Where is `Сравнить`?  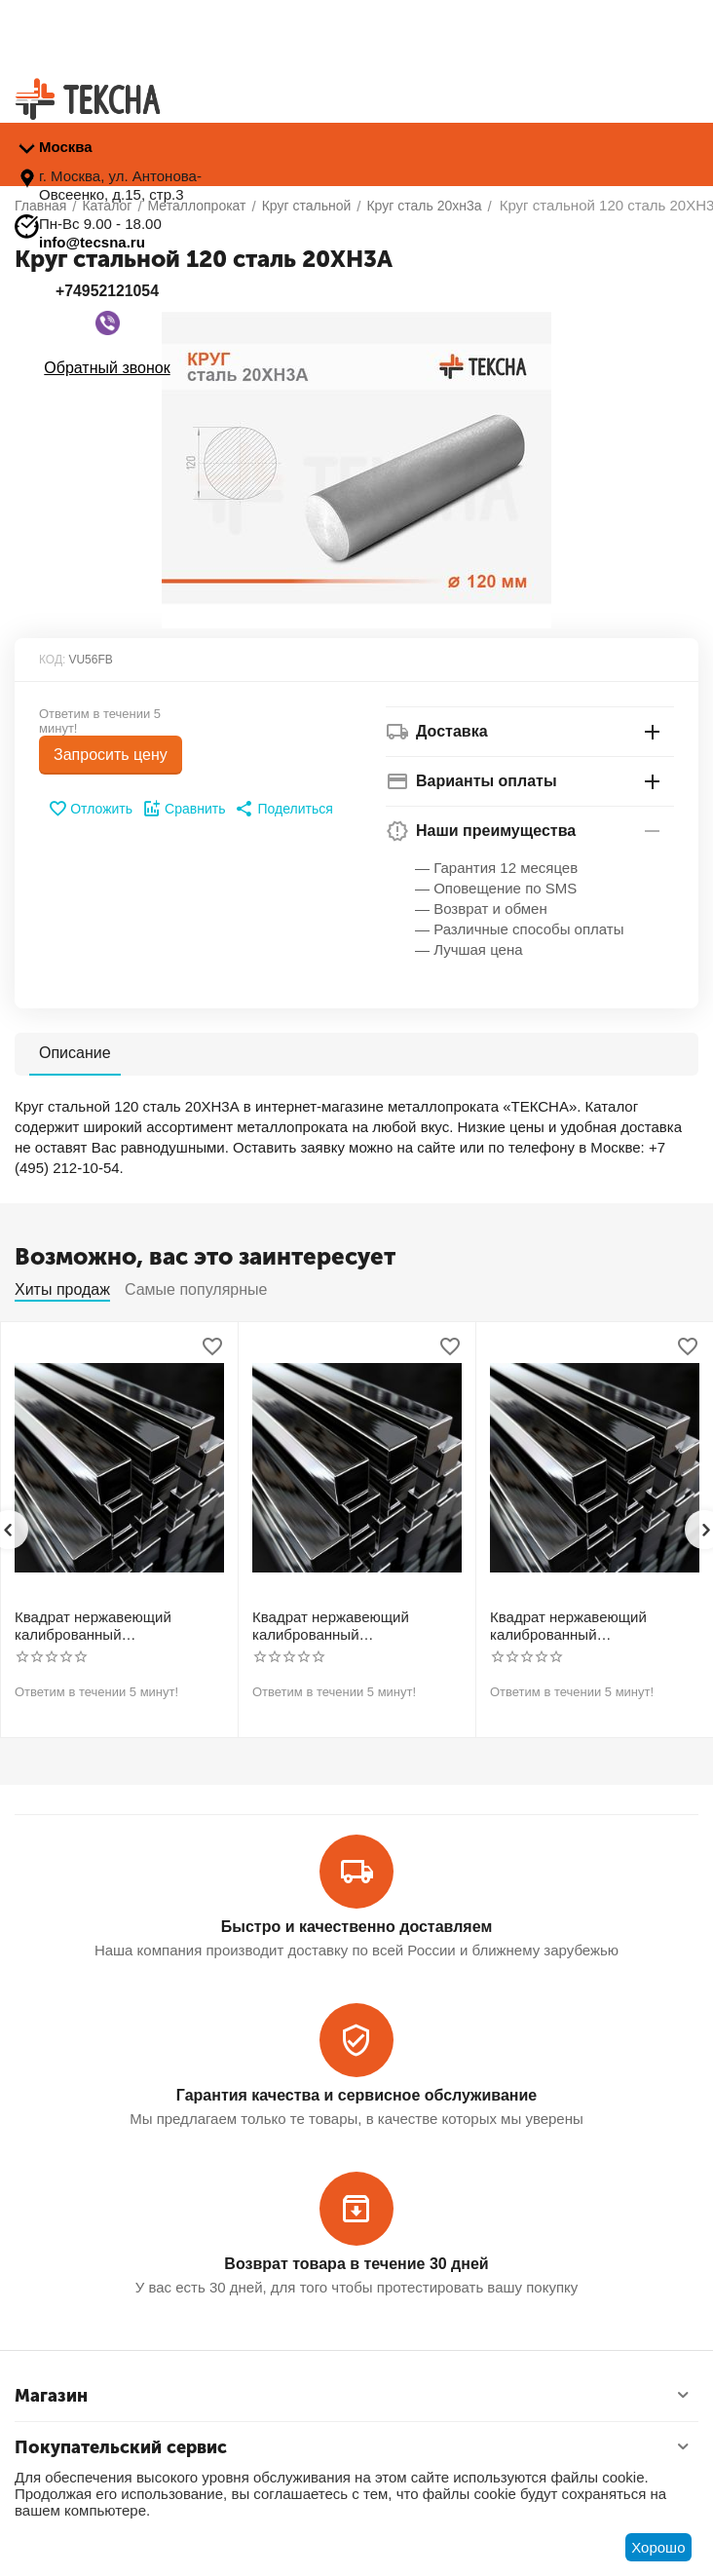
Сравнить is located at coordinates (183, 808).